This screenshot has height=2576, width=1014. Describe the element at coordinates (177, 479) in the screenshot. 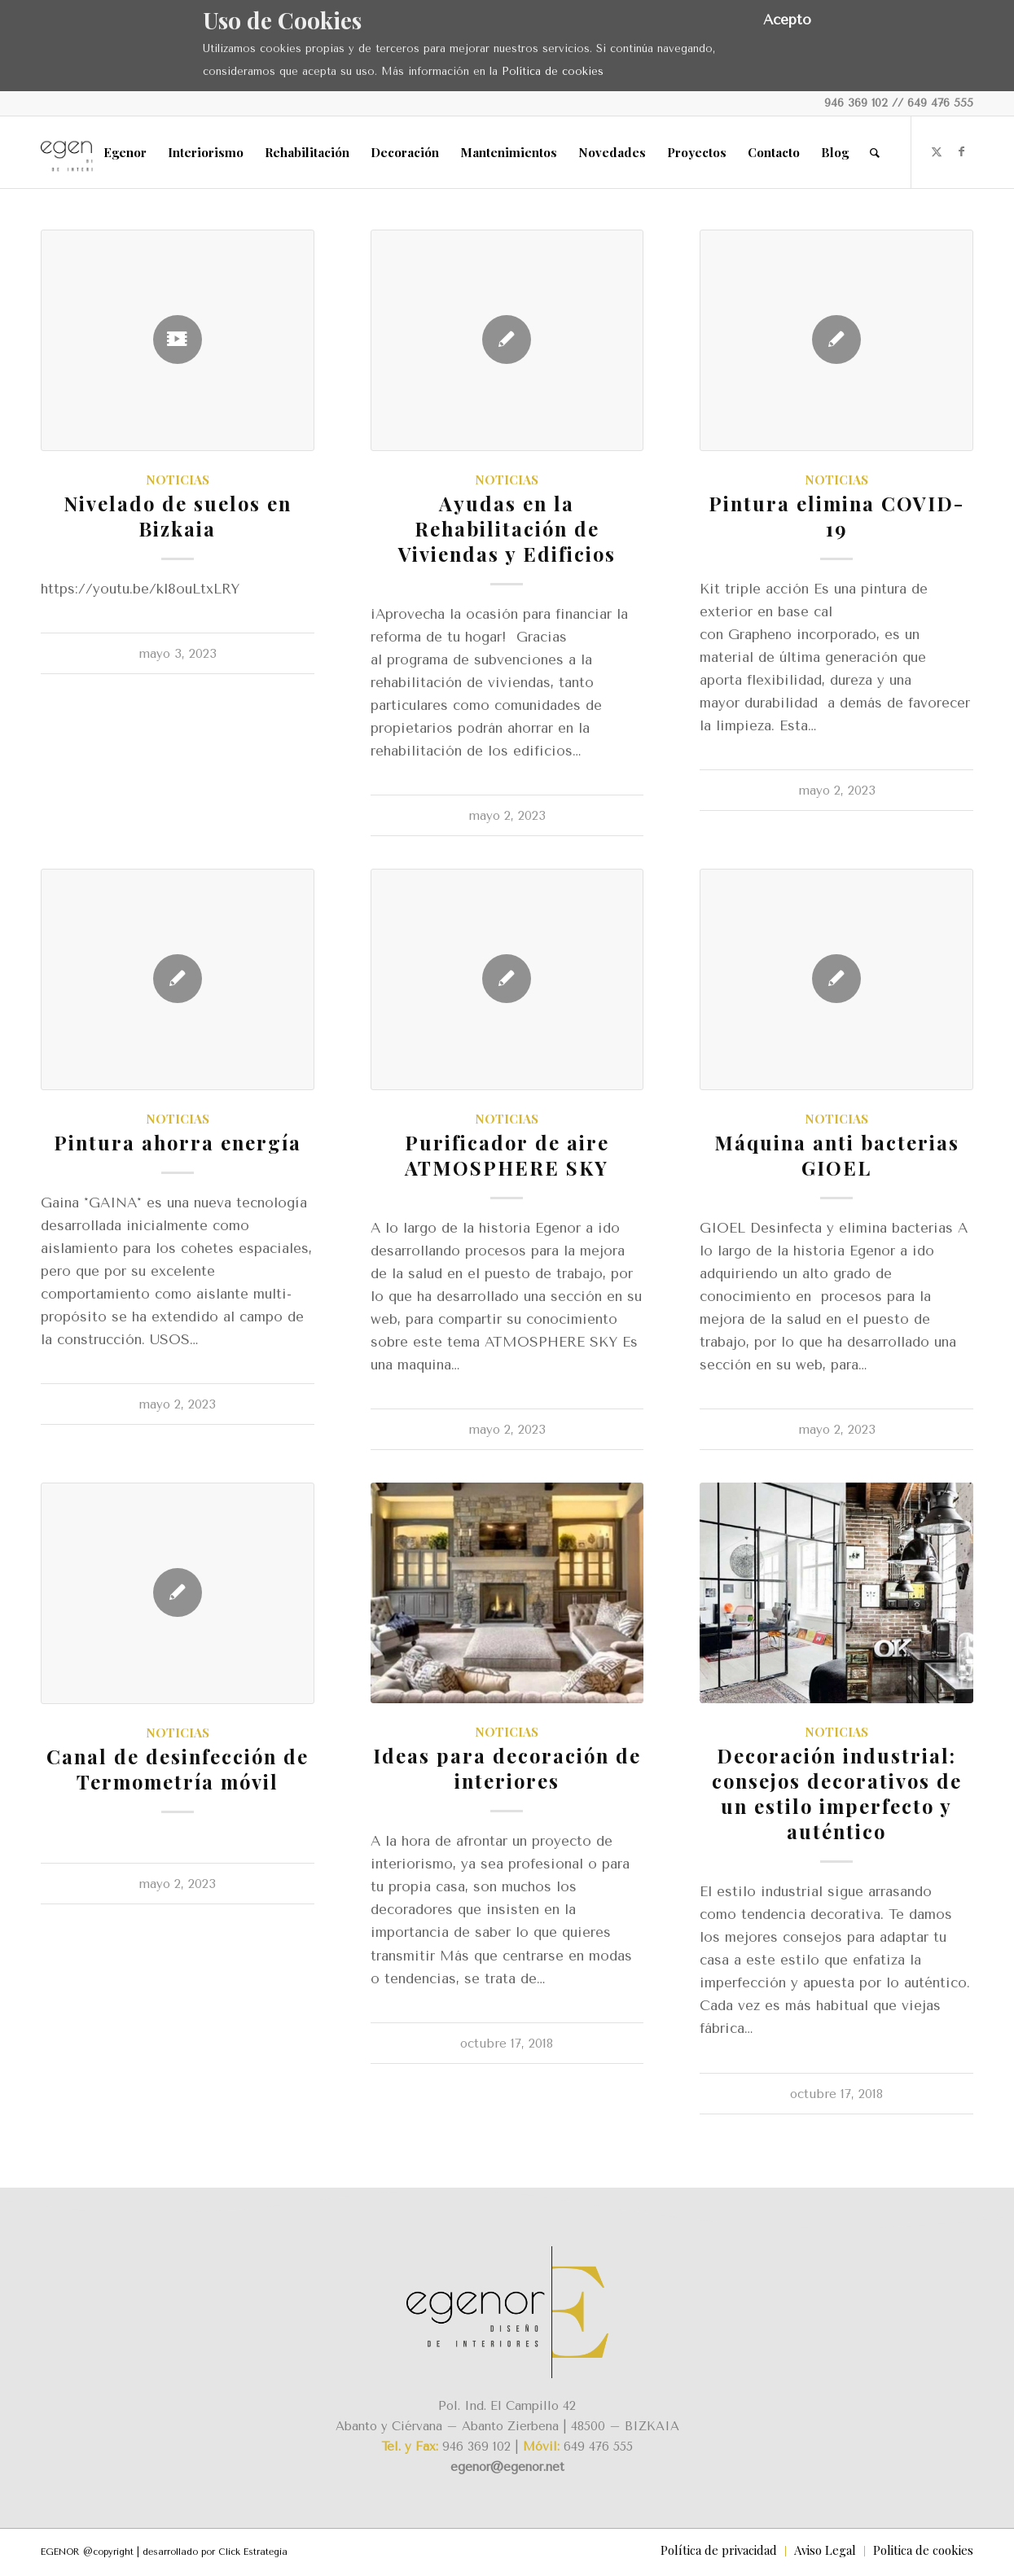

I see `Noticias` at that location.